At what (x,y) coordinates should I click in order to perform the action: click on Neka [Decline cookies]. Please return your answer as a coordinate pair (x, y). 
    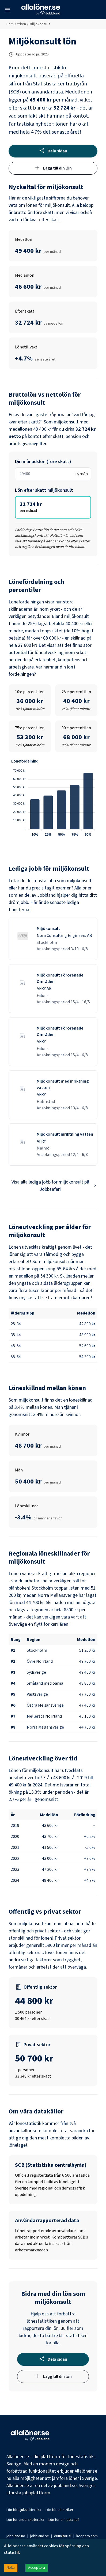
    Looking at the image, I should click on (11, 2567).